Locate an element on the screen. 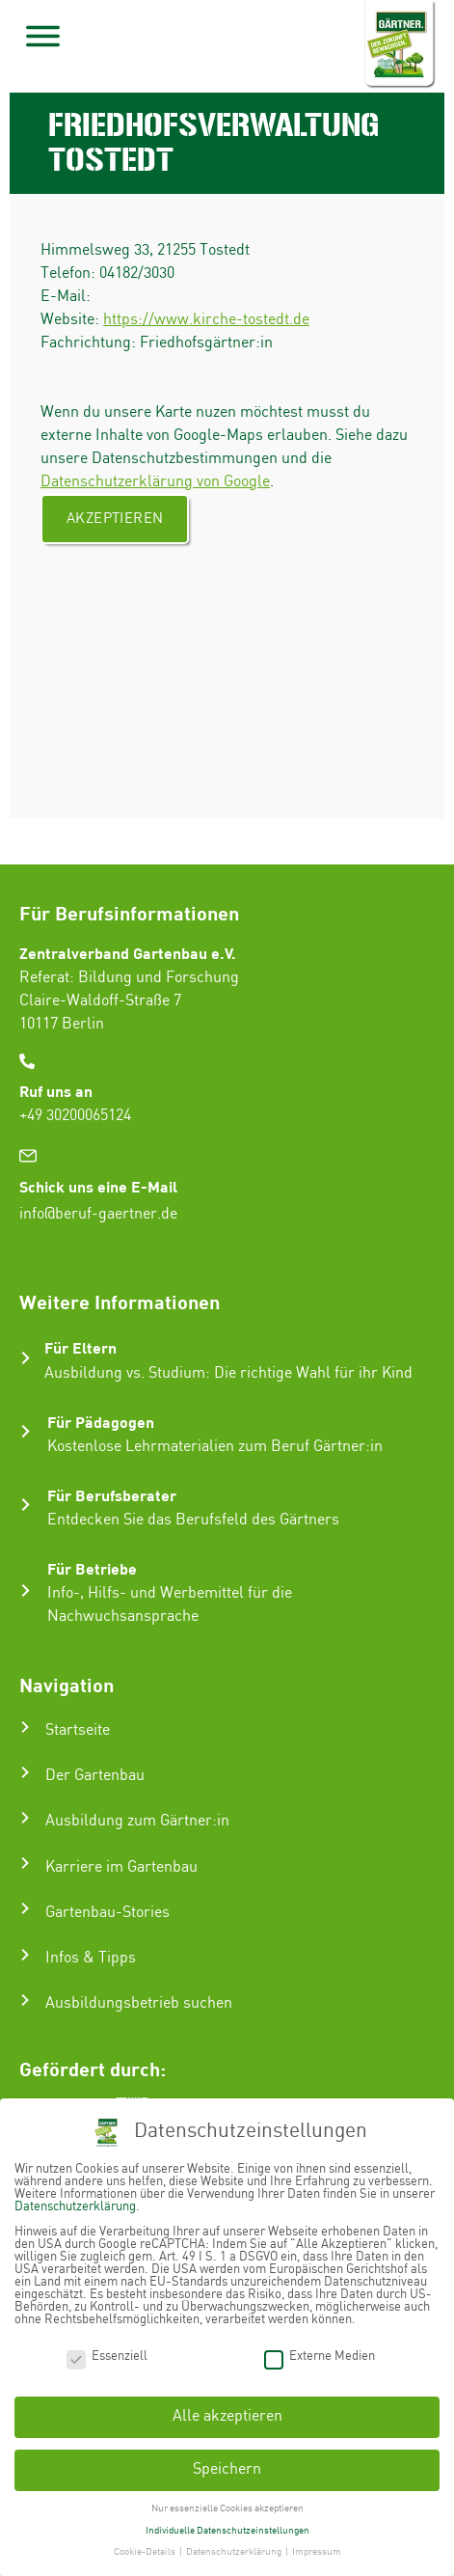 This screenshot has height=2576, width=454. [Ausbildung zum Gärtner:in] is located at coordinates (25, 1817).